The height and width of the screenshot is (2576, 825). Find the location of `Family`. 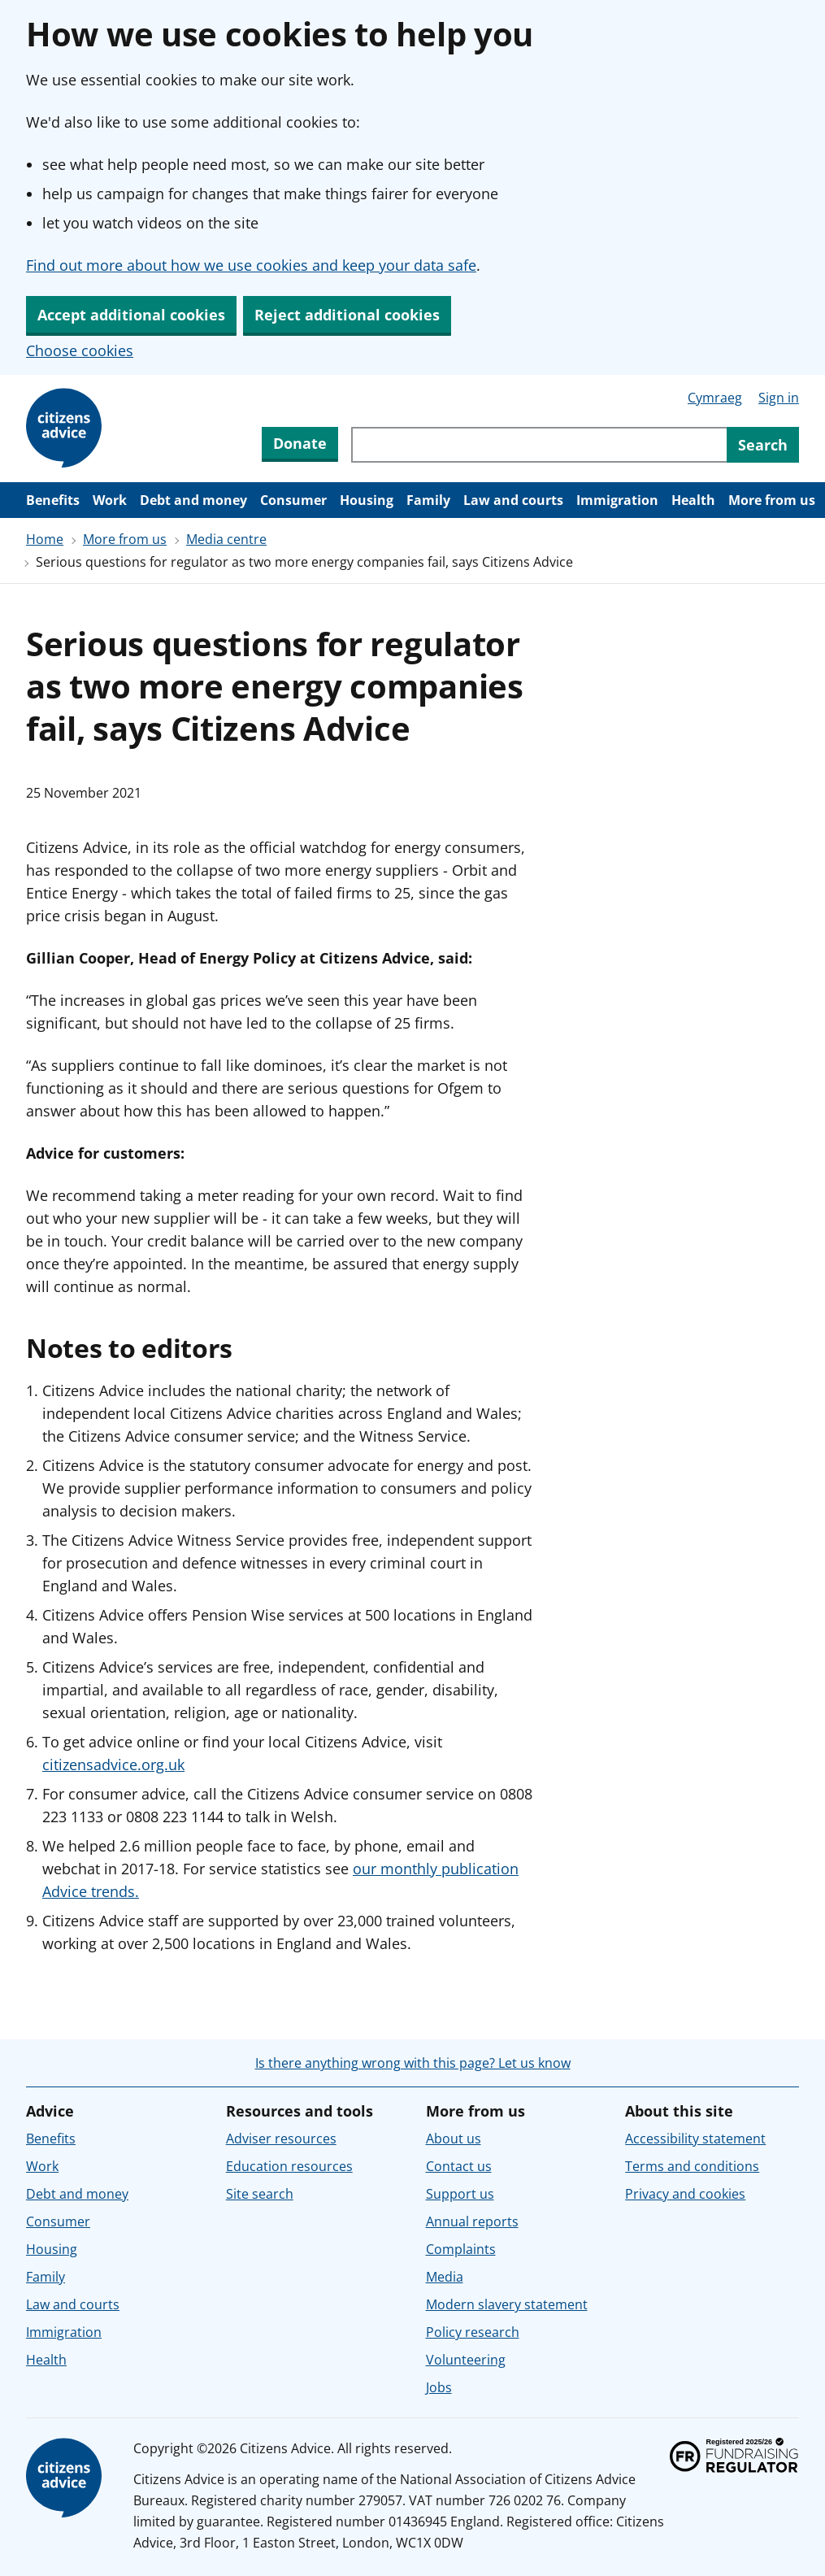

Family is located at coordinates (428, 500).